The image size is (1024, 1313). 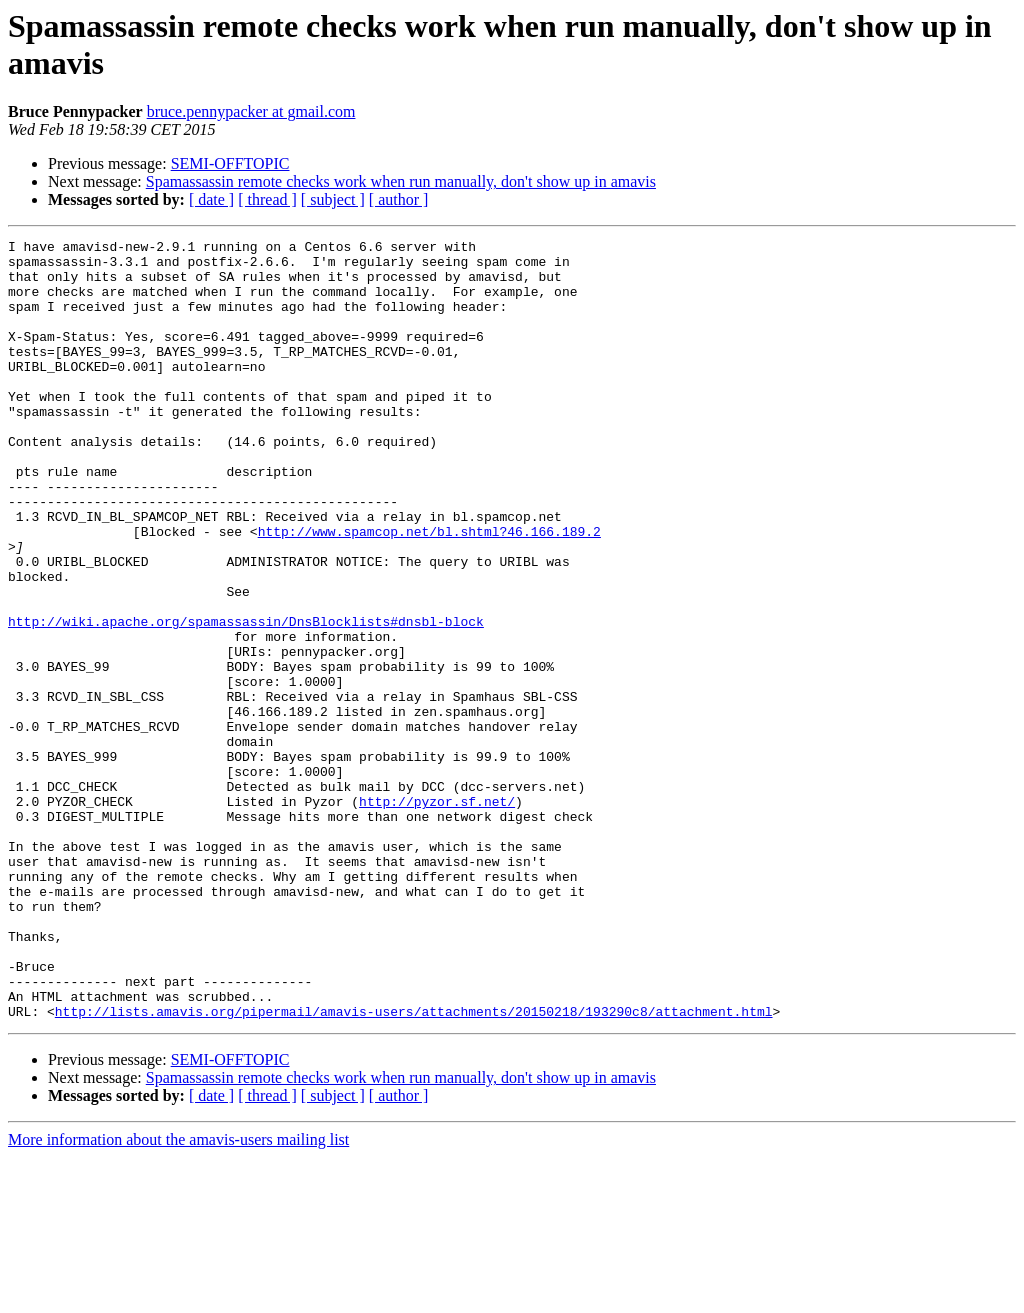 What do you see at coordinates (333, 199) in the screenshot?
I see `[ subject ]` at bounding box center [333, 199].